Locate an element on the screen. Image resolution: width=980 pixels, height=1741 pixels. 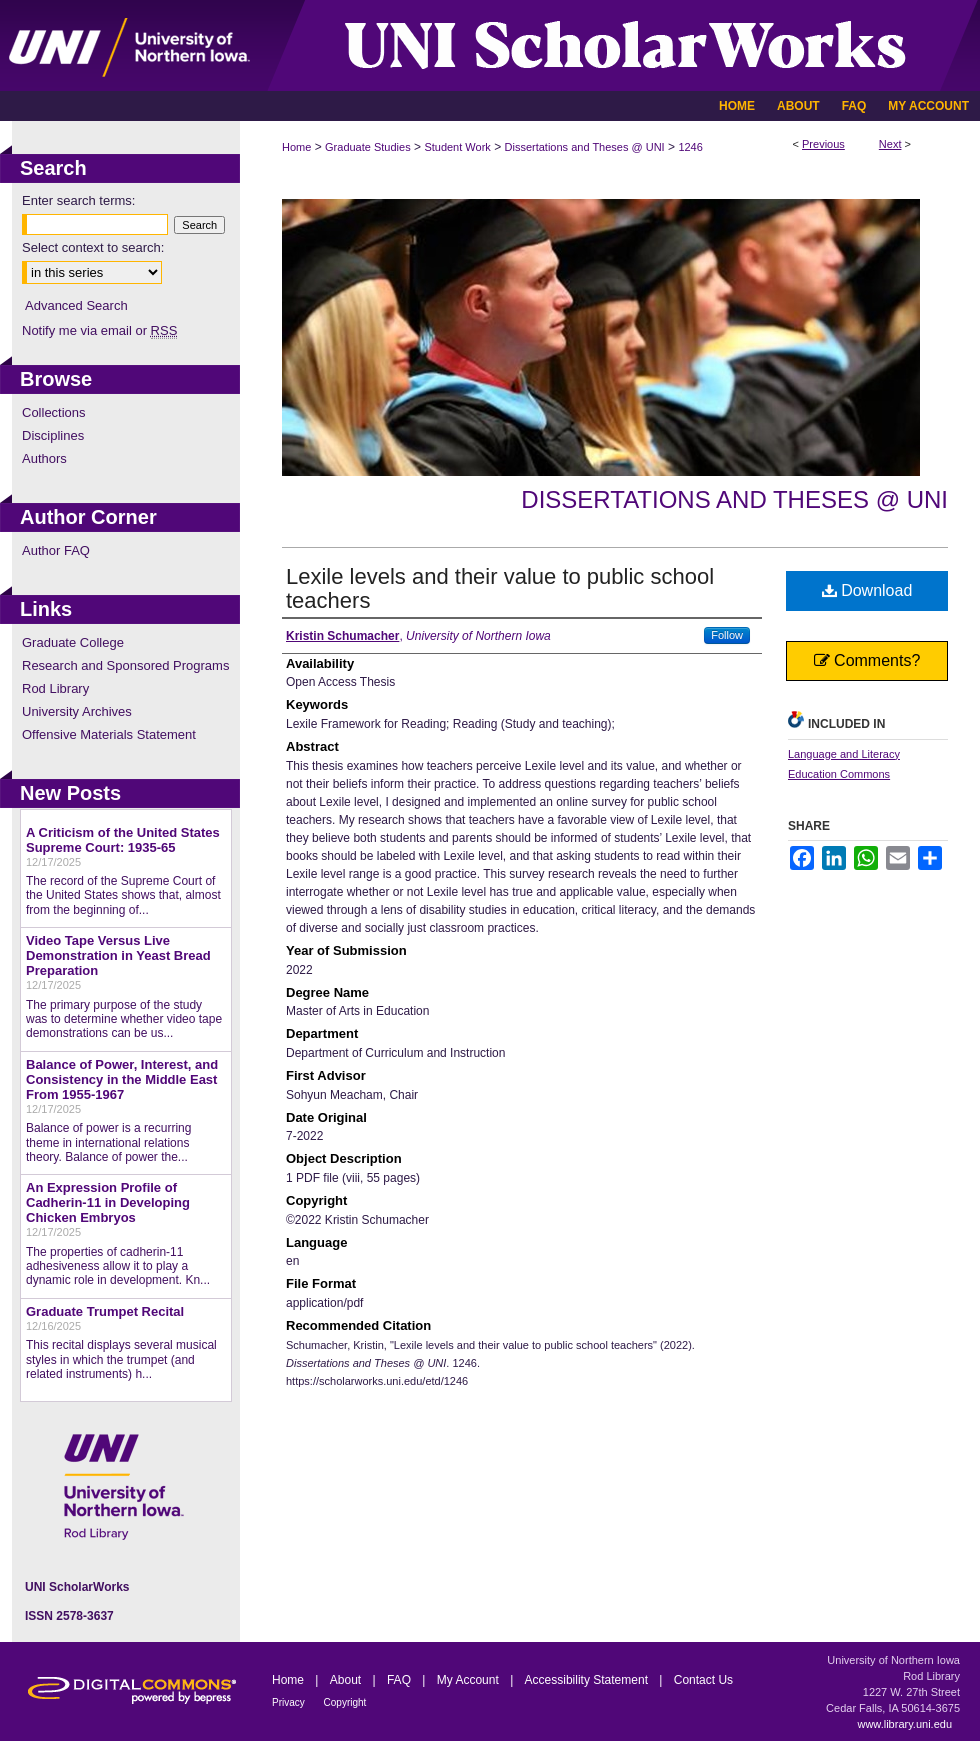
University Archives is located at coordinates (77, 711).